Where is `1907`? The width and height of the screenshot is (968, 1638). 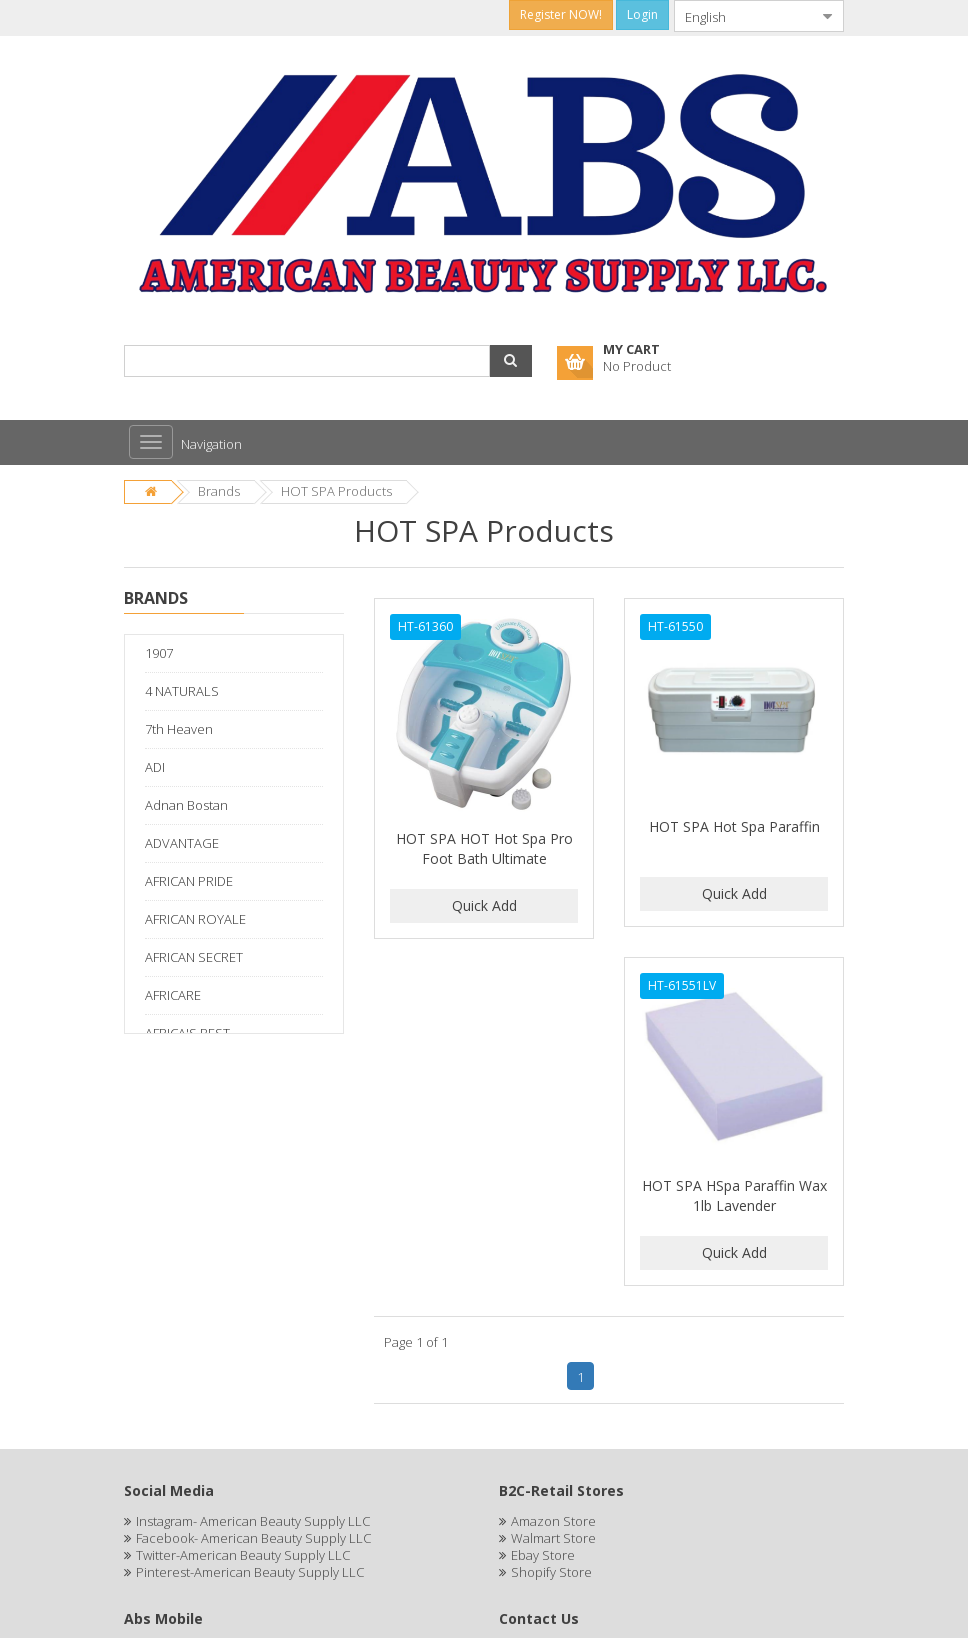 1907 is located at coordinates (159, 653).